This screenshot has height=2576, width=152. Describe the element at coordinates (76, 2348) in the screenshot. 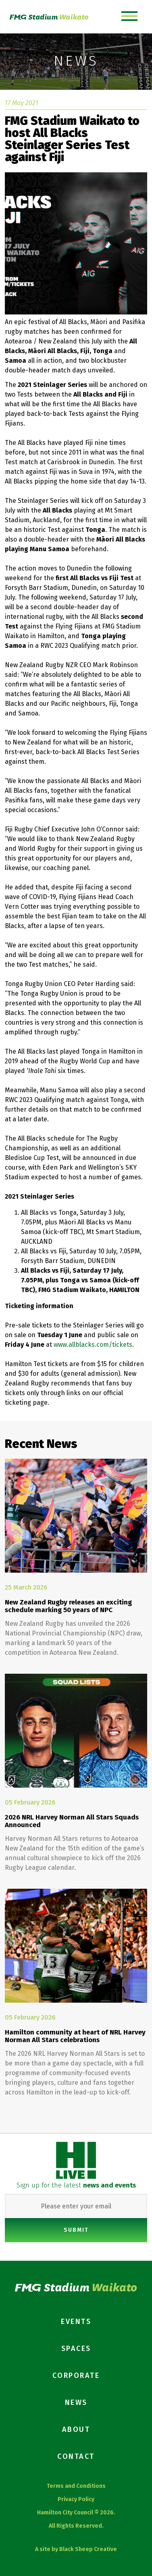

I see `Spaces` at that location.